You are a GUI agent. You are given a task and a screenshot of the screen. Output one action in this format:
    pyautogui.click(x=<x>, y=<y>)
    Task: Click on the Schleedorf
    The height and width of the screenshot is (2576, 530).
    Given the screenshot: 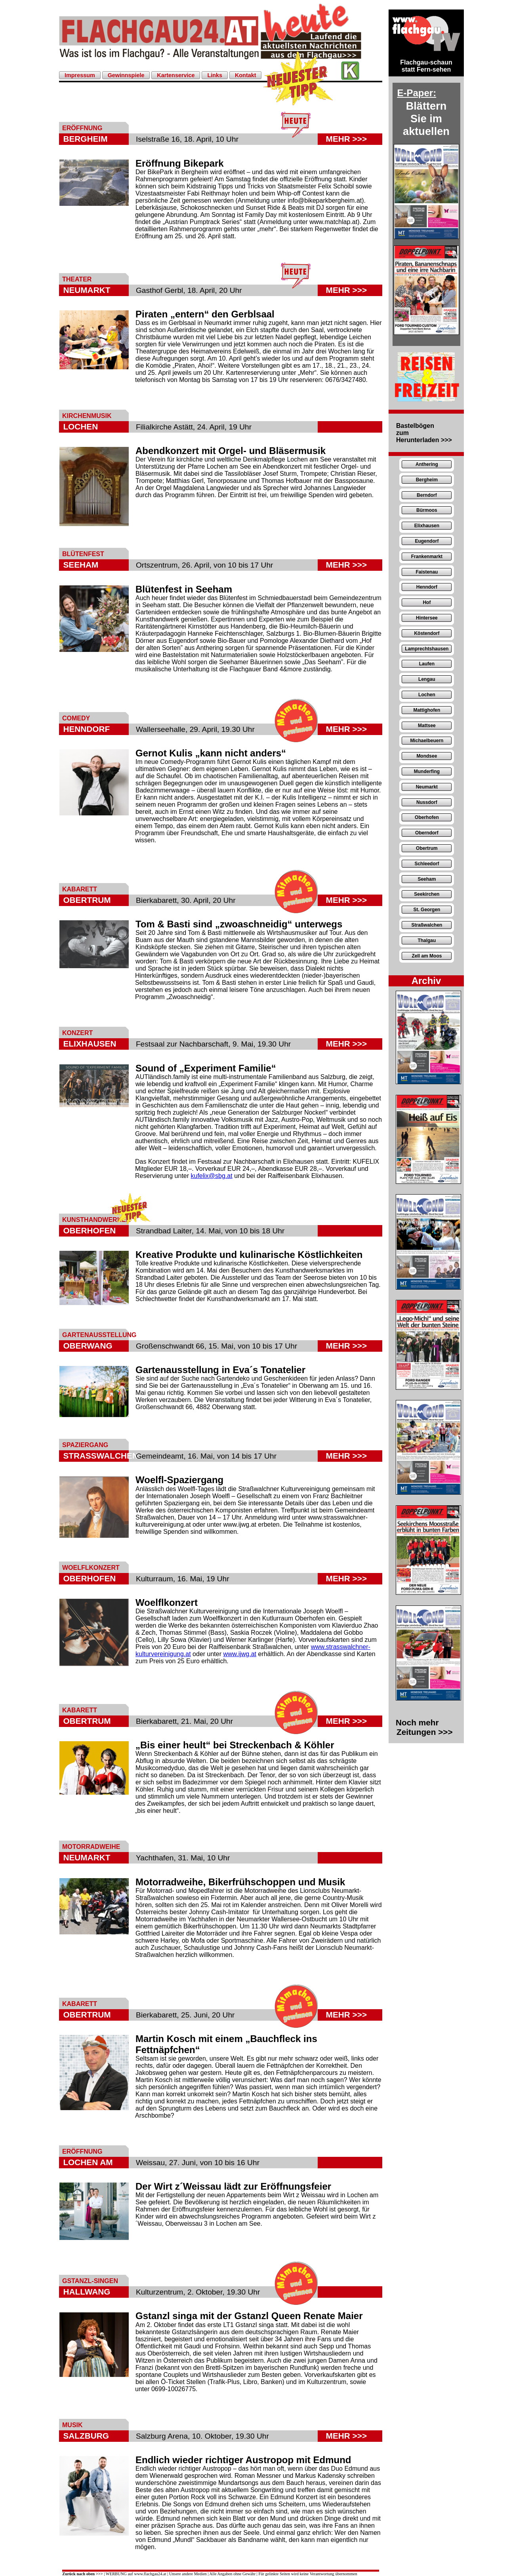 What is the action you would take?
    pyautogui.click(x=426, y=863)
    